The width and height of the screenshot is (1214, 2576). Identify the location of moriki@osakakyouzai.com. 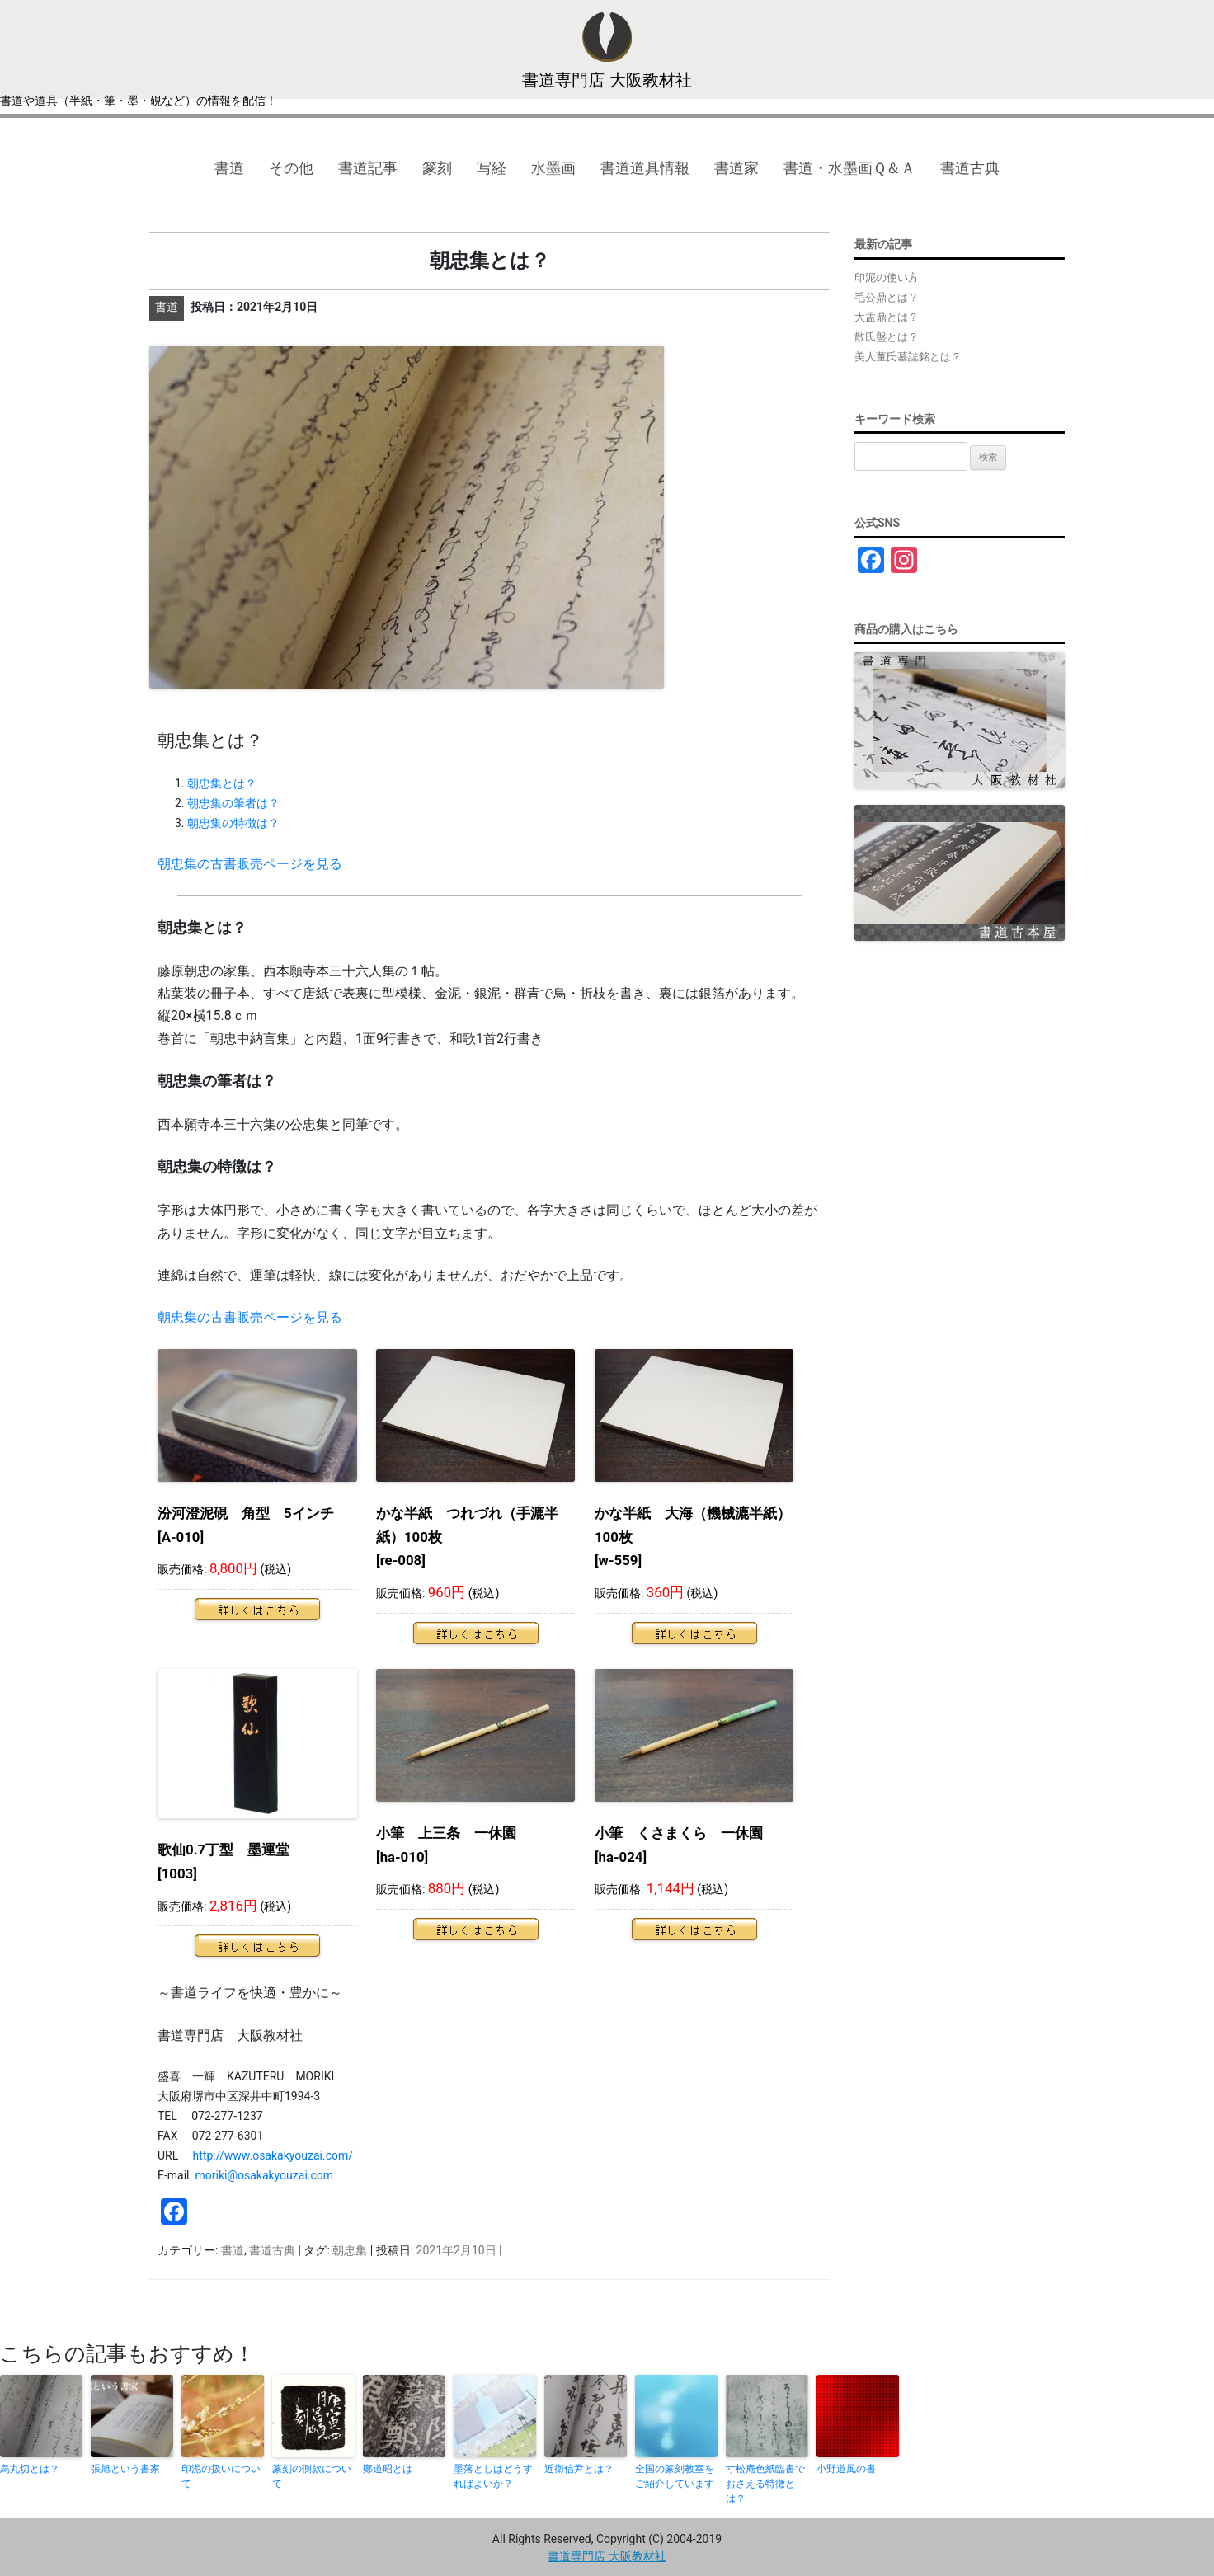
(264, 2175).